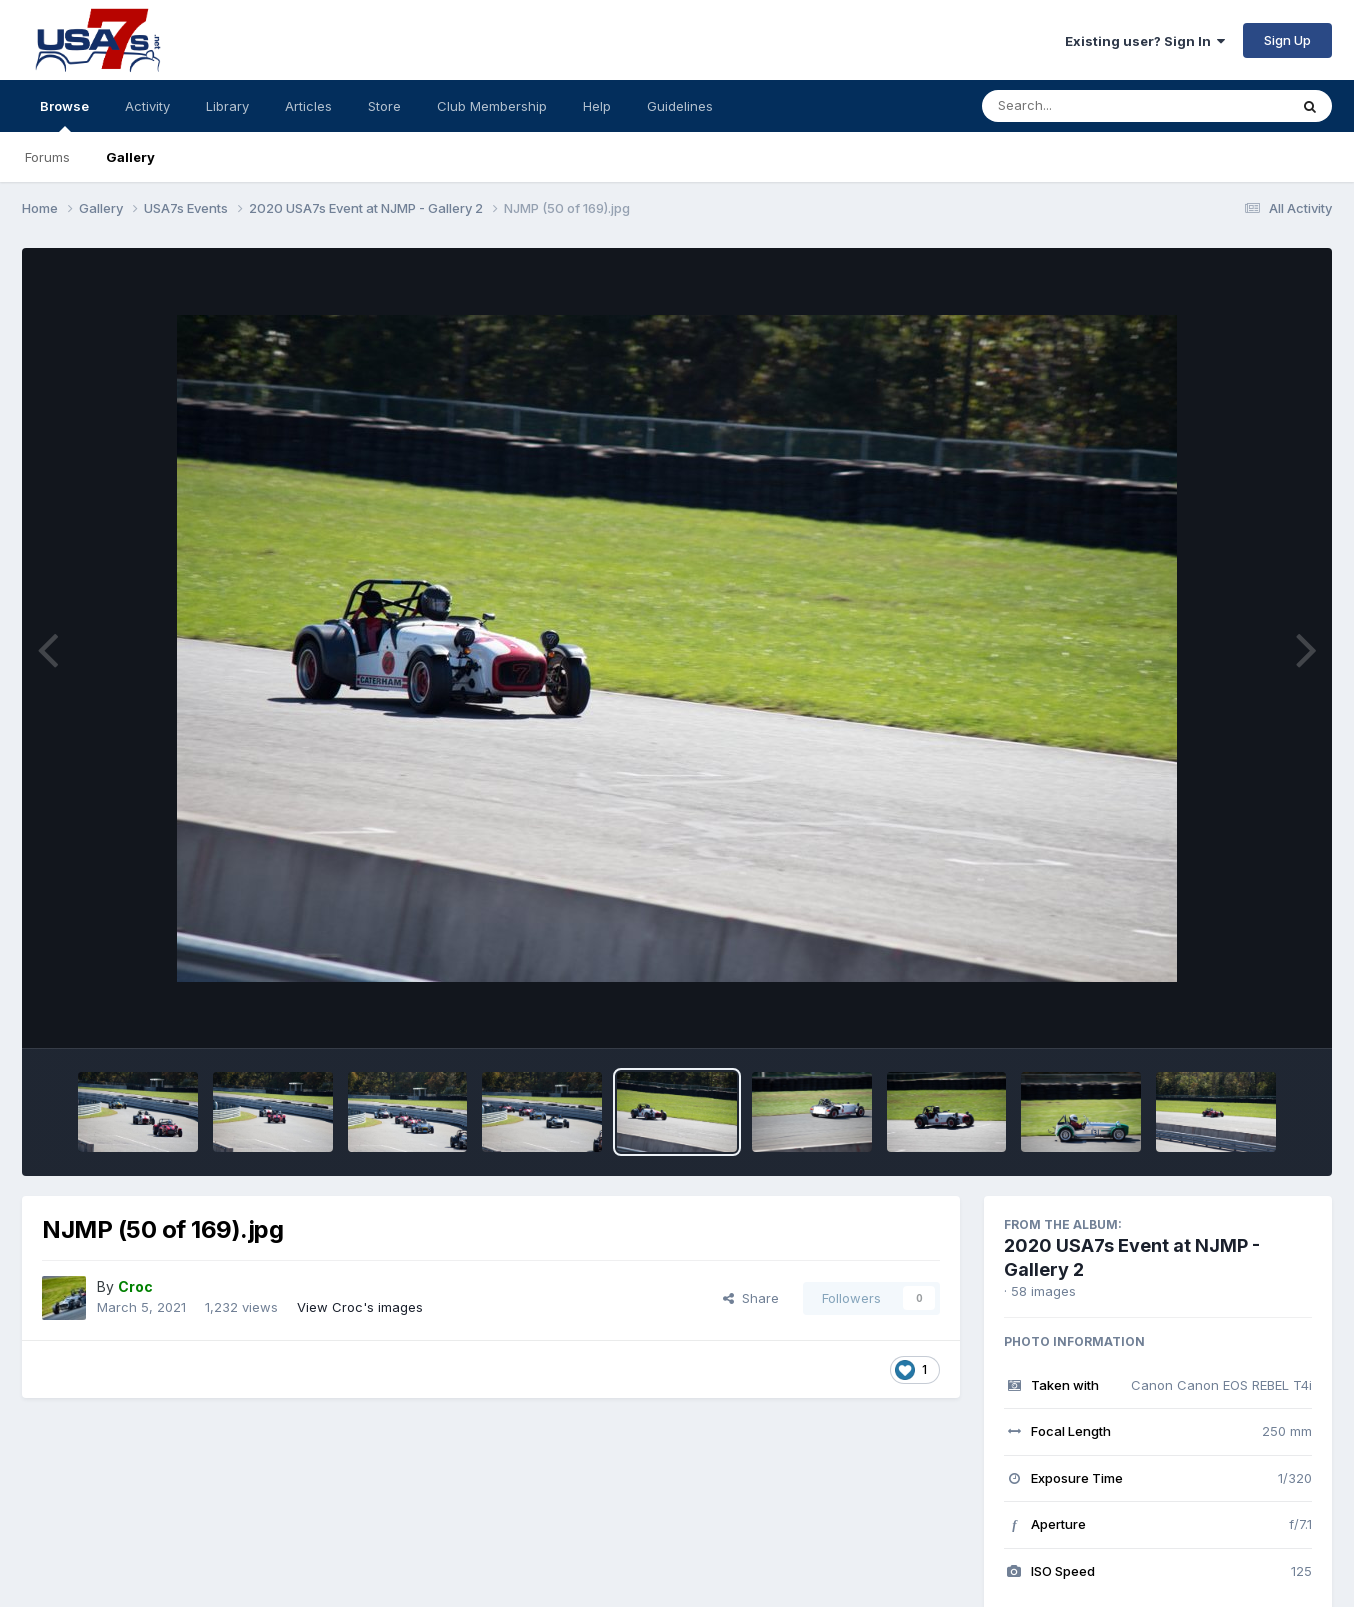 The height and width of the screenshot is (1607, 1354). What do you see at coordinates (147, 106) in the screenshot?
I see `Activity` at bounding box center [147, 106].